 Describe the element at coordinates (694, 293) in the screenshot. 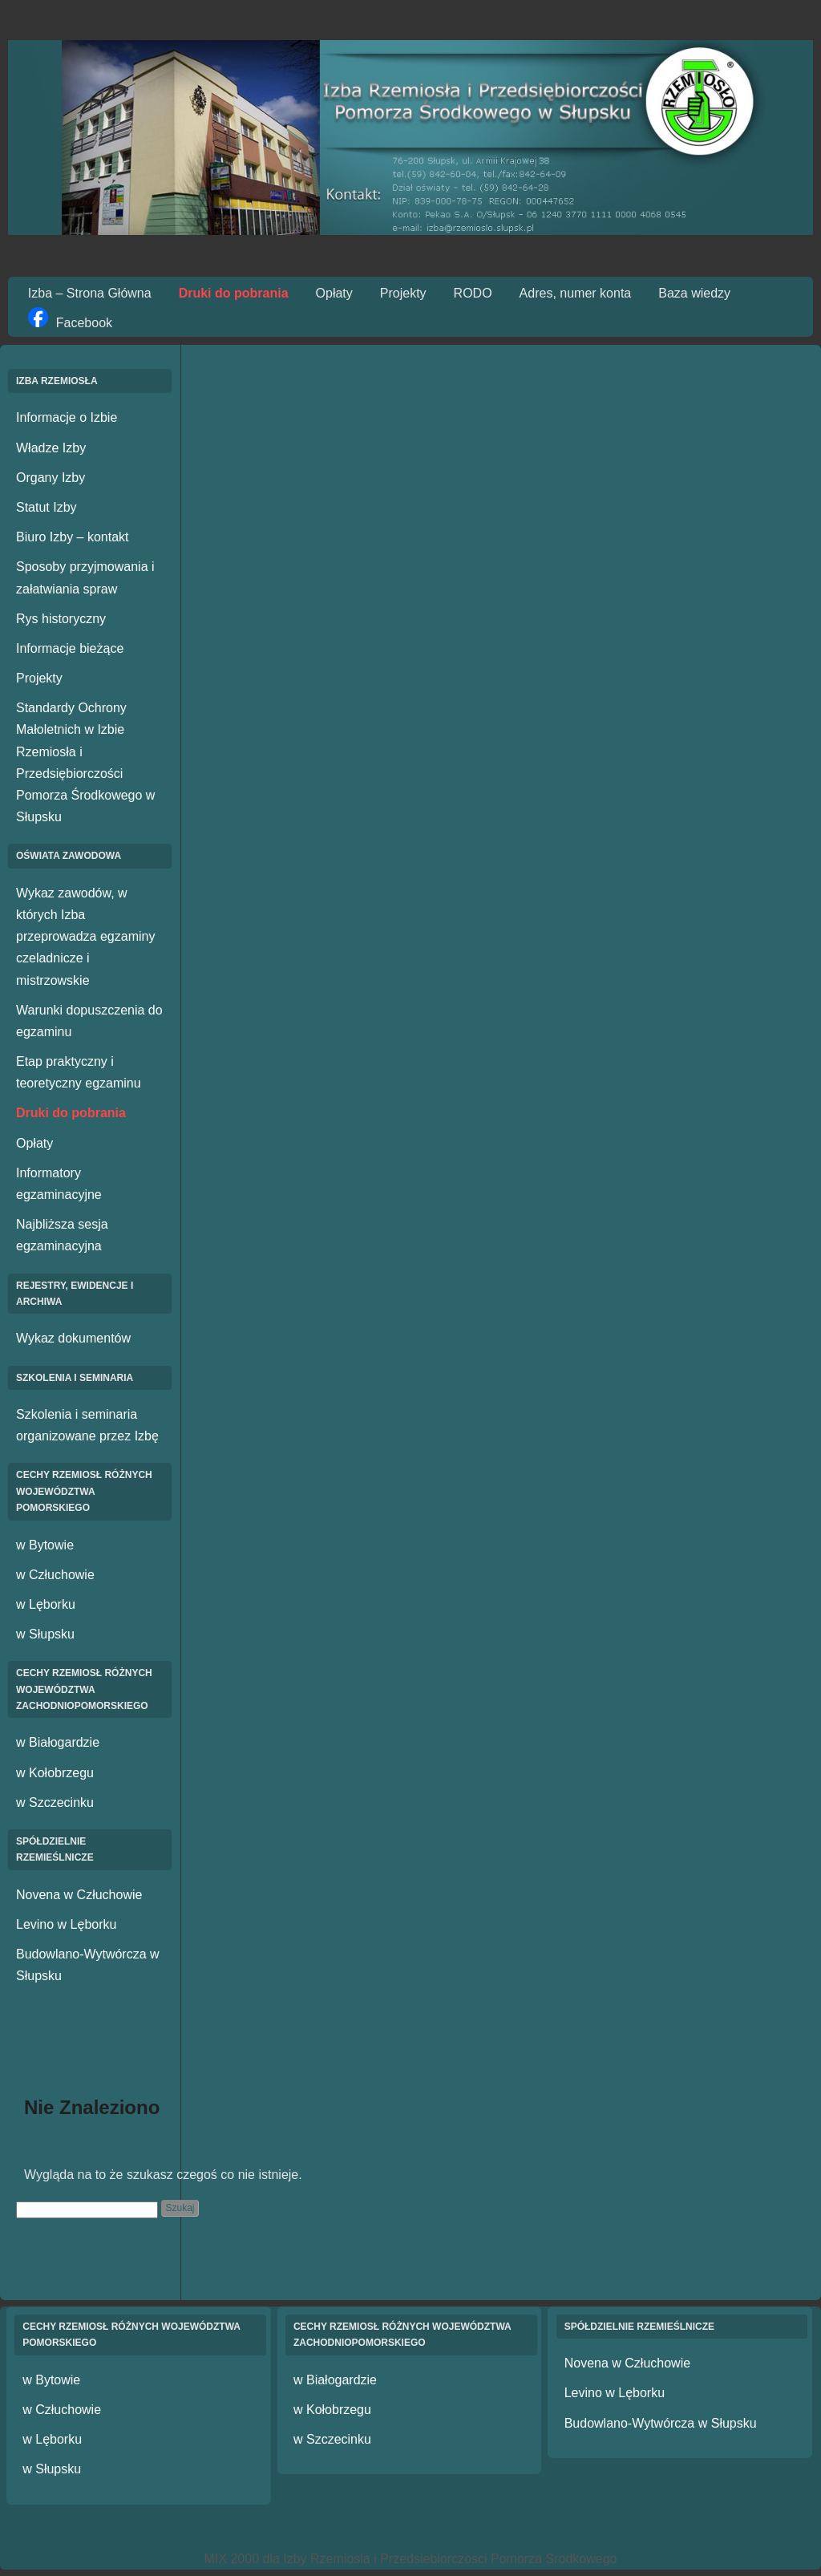

I see `Baza wiedzy` at that location.